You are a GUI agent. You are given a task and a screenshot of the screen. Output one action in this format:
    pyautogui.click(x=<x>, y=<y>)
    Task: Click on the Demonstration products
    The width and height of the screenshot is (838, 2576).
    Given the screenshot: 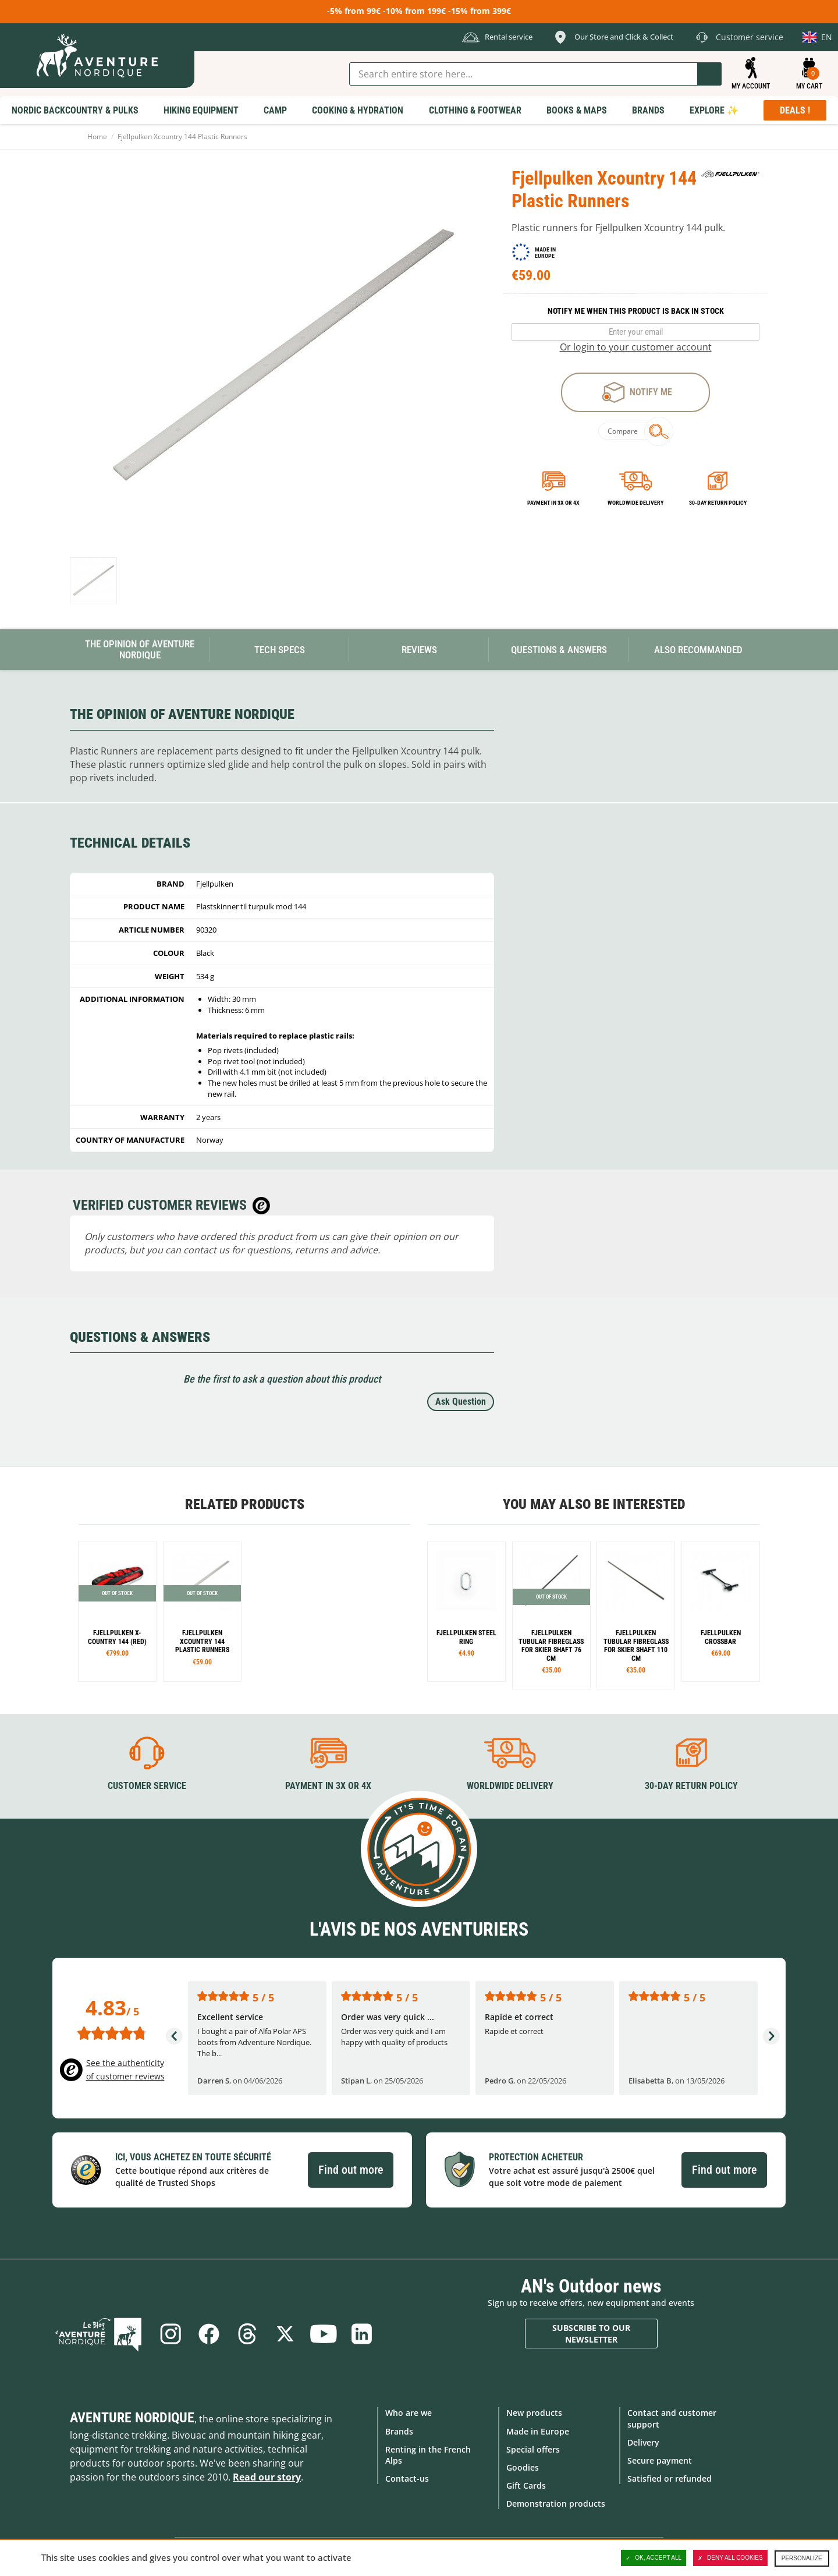 What is the action you would take?
    pyautogui.click(x=555, y=2503)
    